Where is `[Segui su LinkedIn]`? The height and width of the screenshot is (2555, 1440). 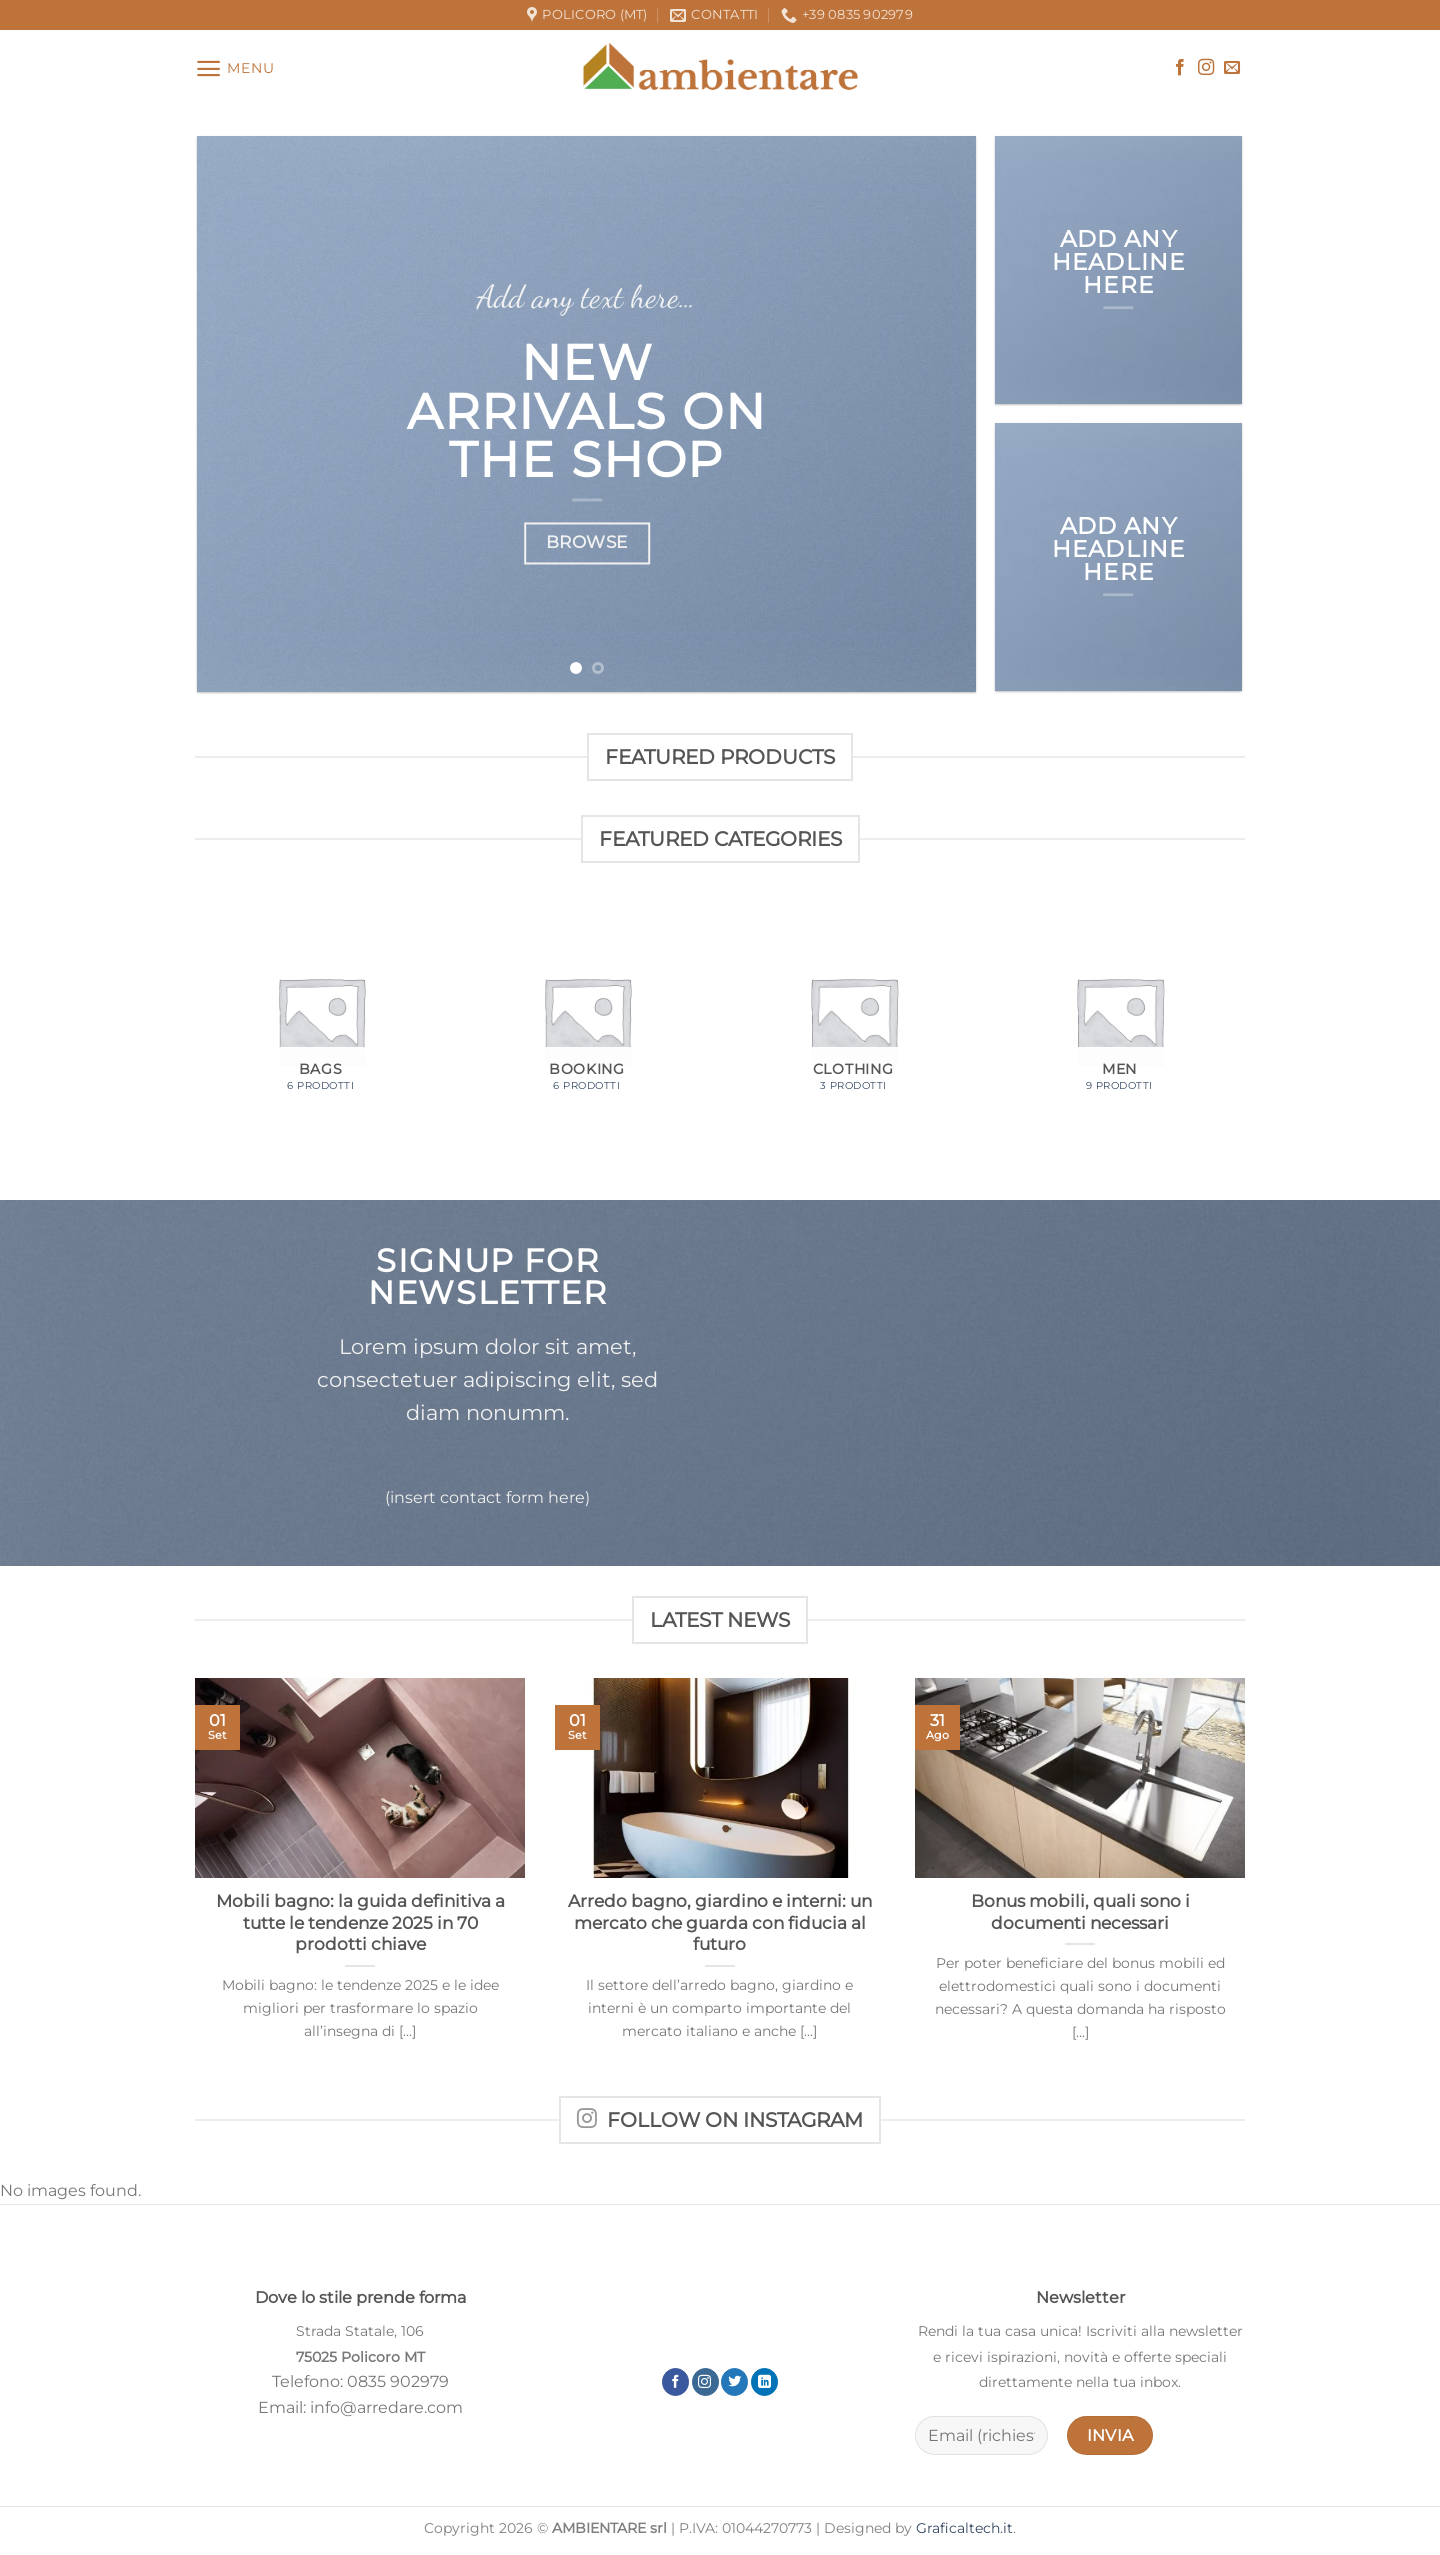 [Segui su LinkedIn] is located at coordinates (764, 2382).